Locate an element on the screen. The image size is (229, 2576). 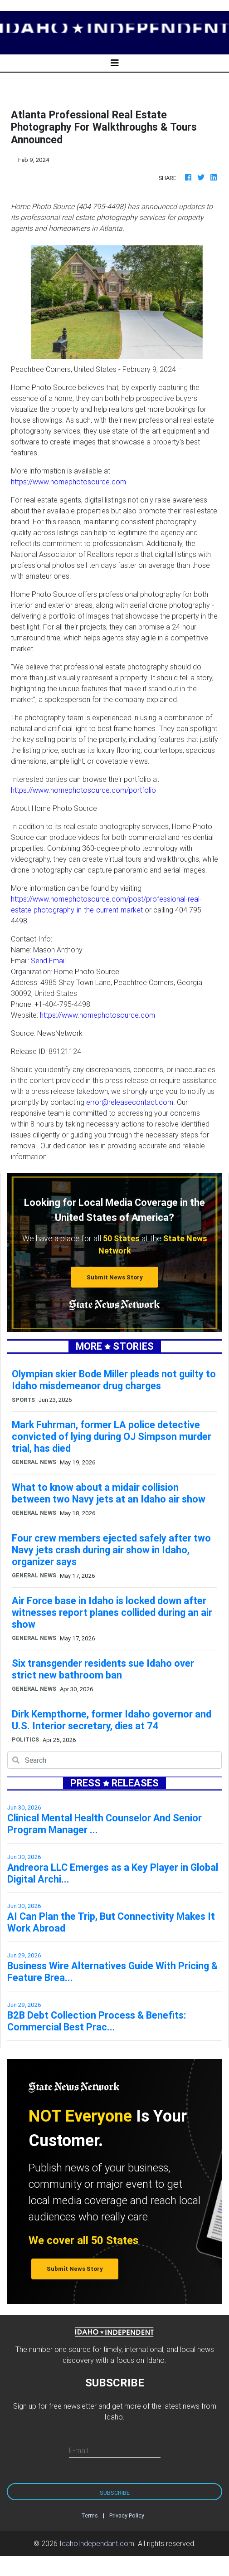
https://www.homephotosource.com is located at coordinates (68, 481).